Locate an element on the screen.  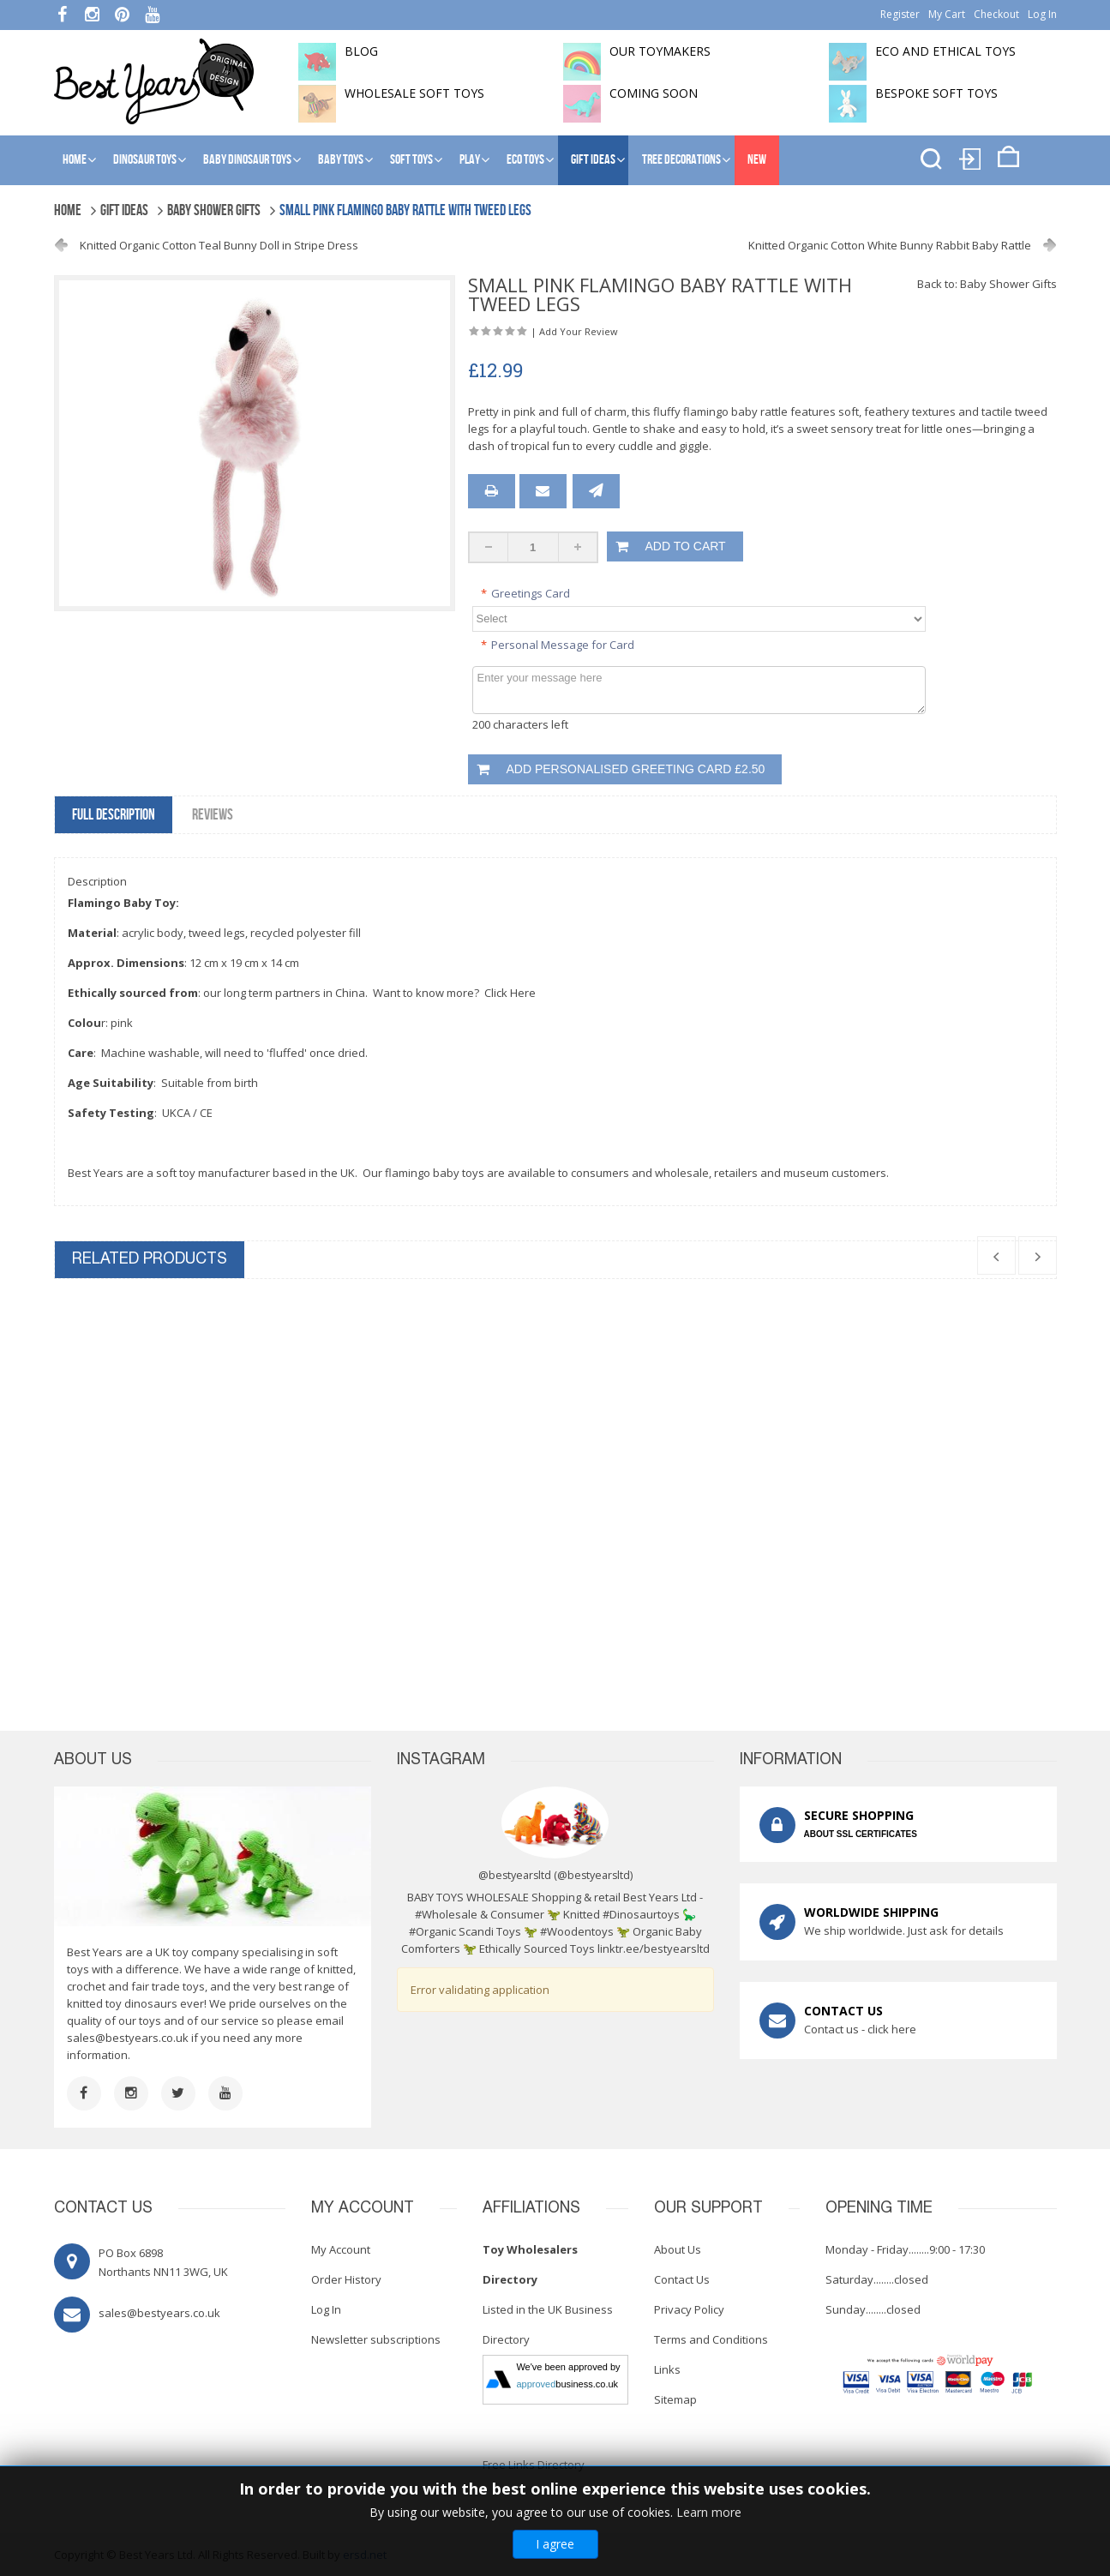
Register is located at coordinates (900, 14).